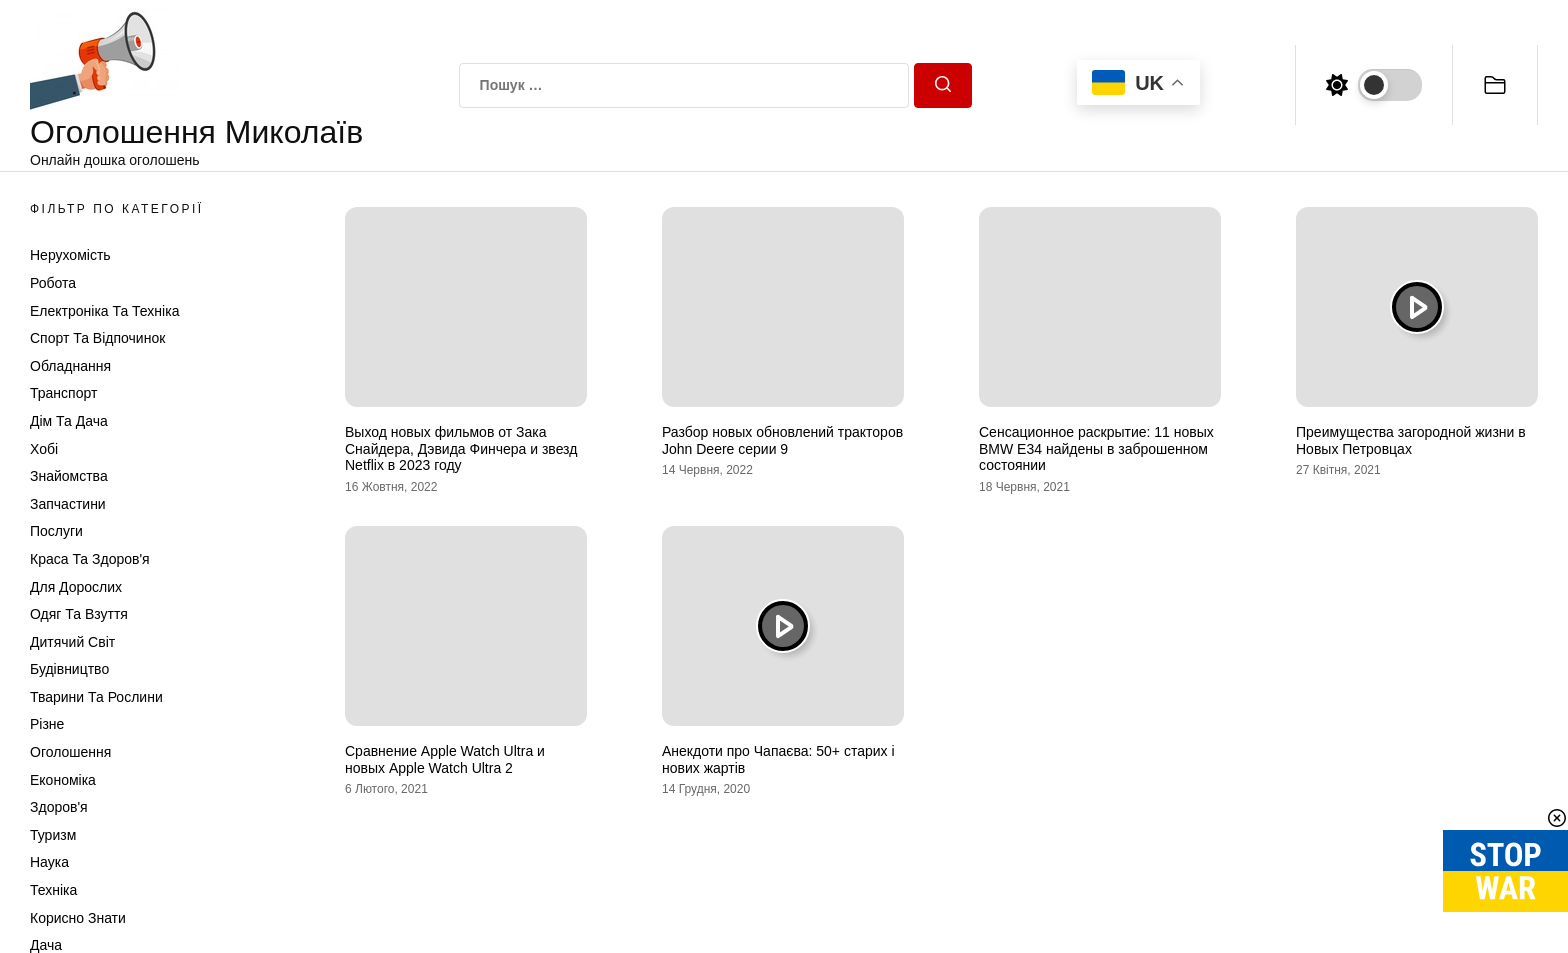 The height and width of the screenshot is (953, 1568). I want to click on Сенсационное раскрытие: 11 новых BMW E34 найдены в заброшенном состоянии, so click(1096, 449).